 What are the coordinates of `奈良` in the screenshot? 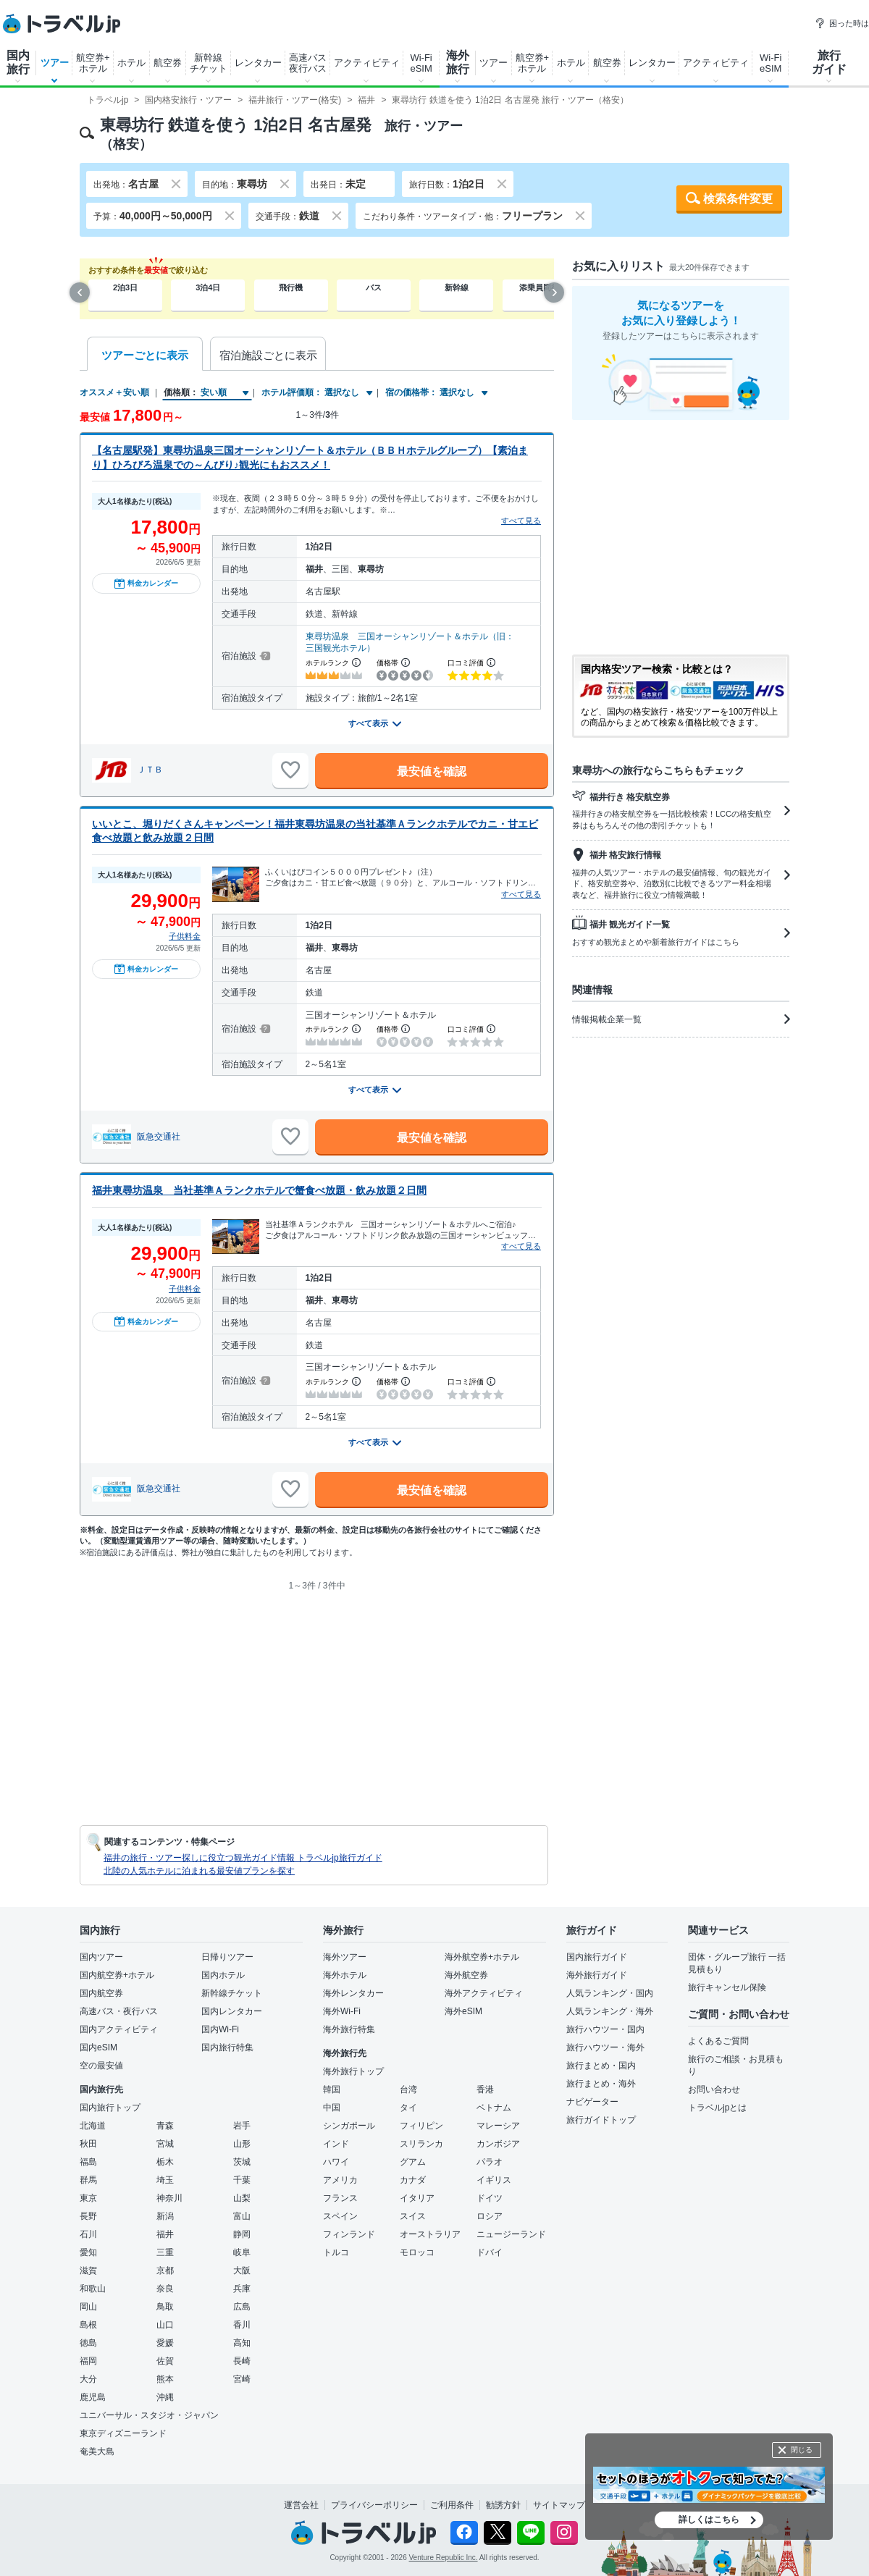 It's located at (165, 2289).